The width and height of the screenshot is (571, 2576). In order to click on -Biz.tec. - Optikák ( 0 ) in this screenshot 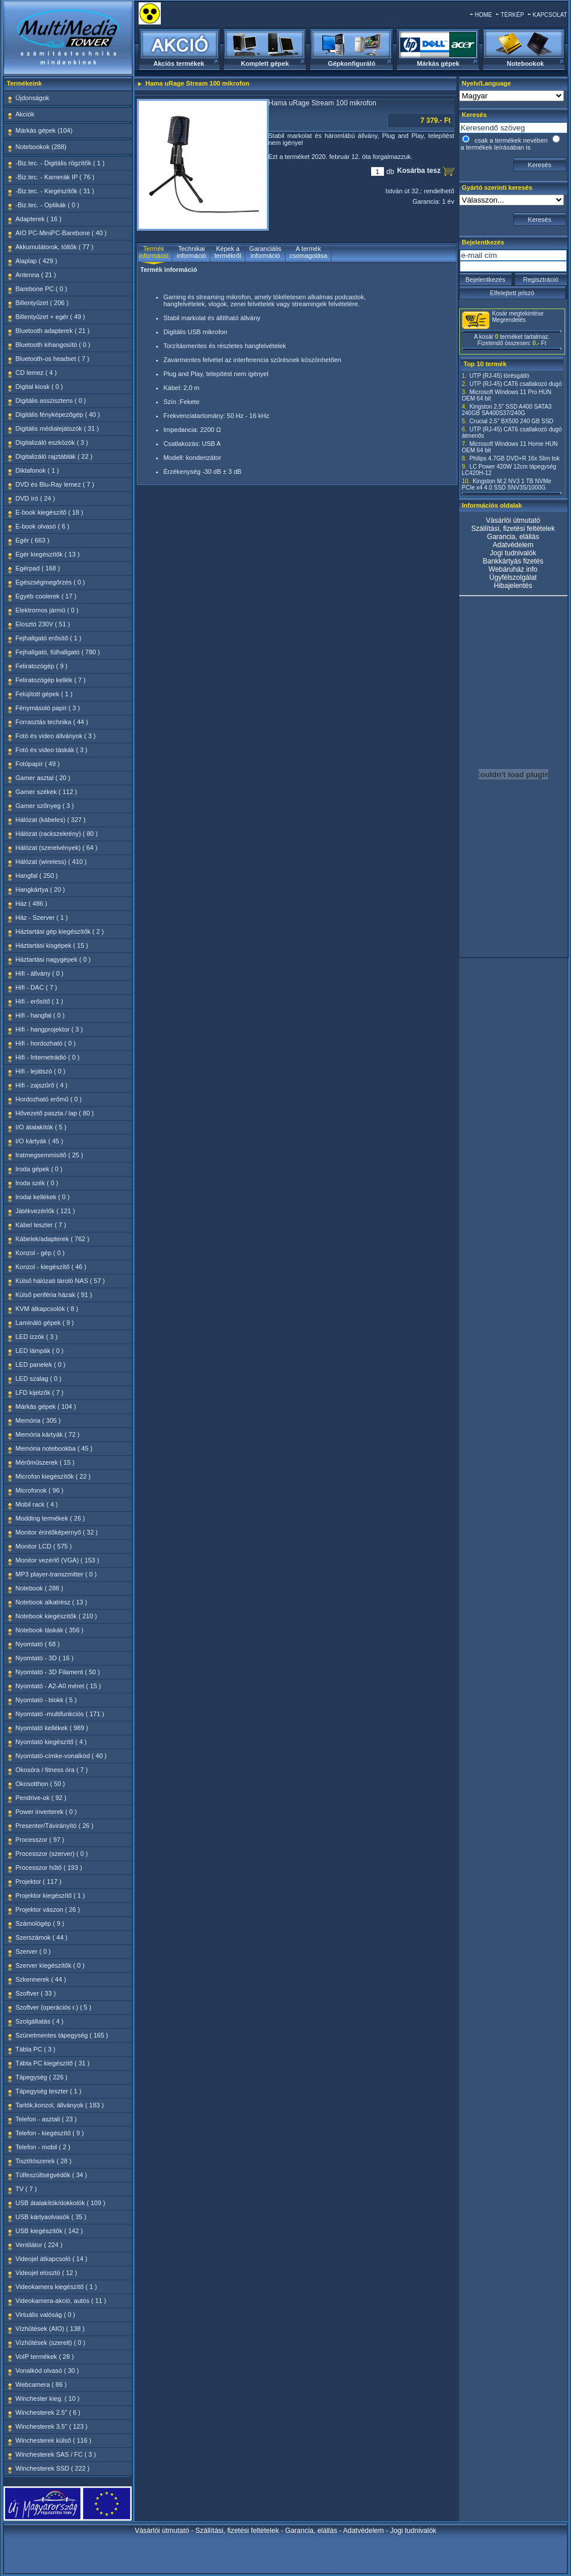, I will do `click(47, 204)`.